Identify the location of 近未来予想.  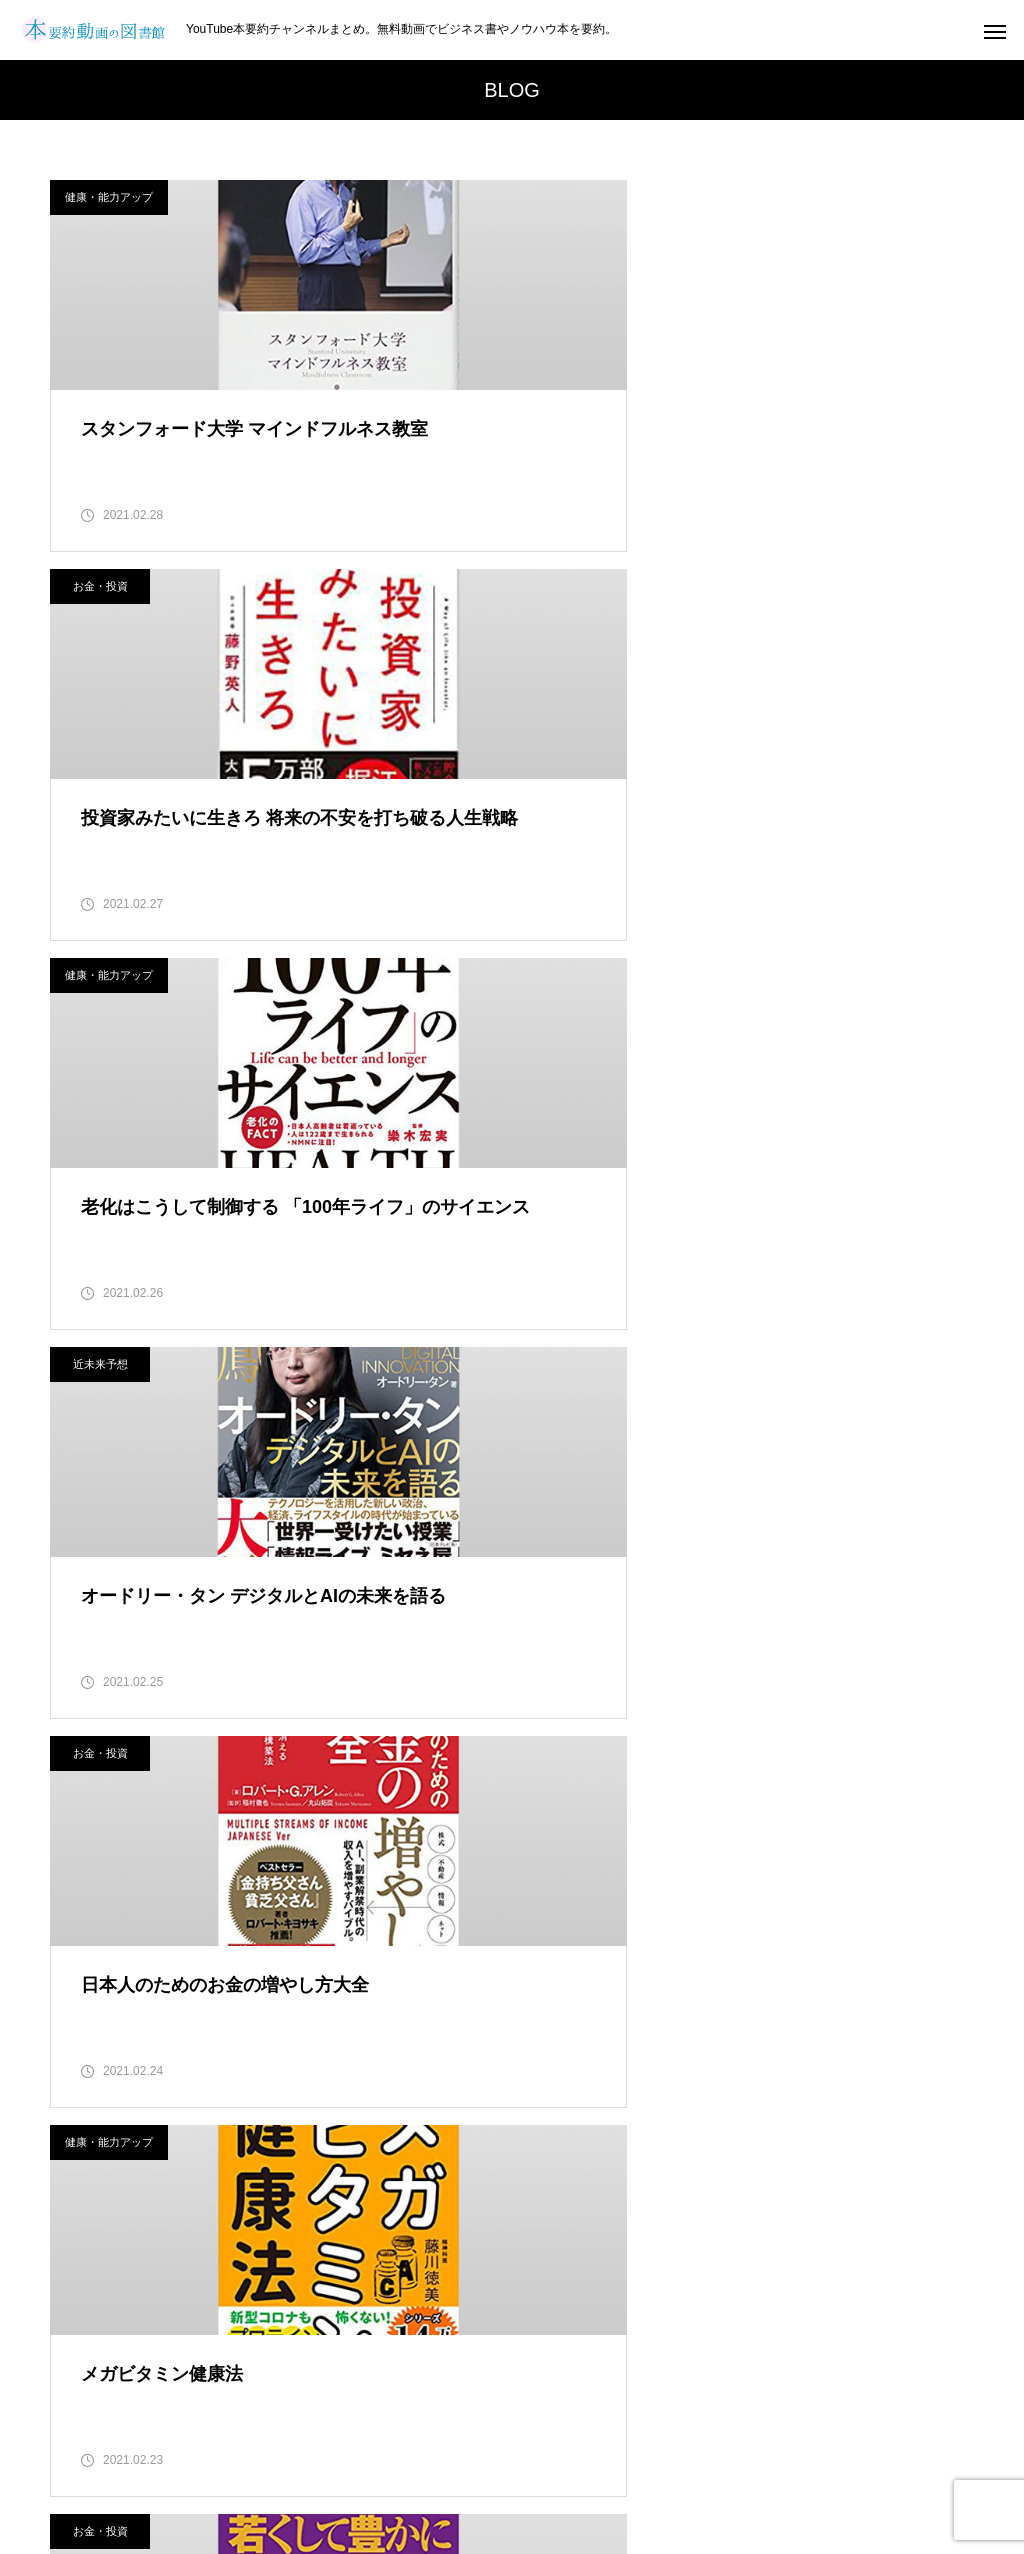
(577, 597).